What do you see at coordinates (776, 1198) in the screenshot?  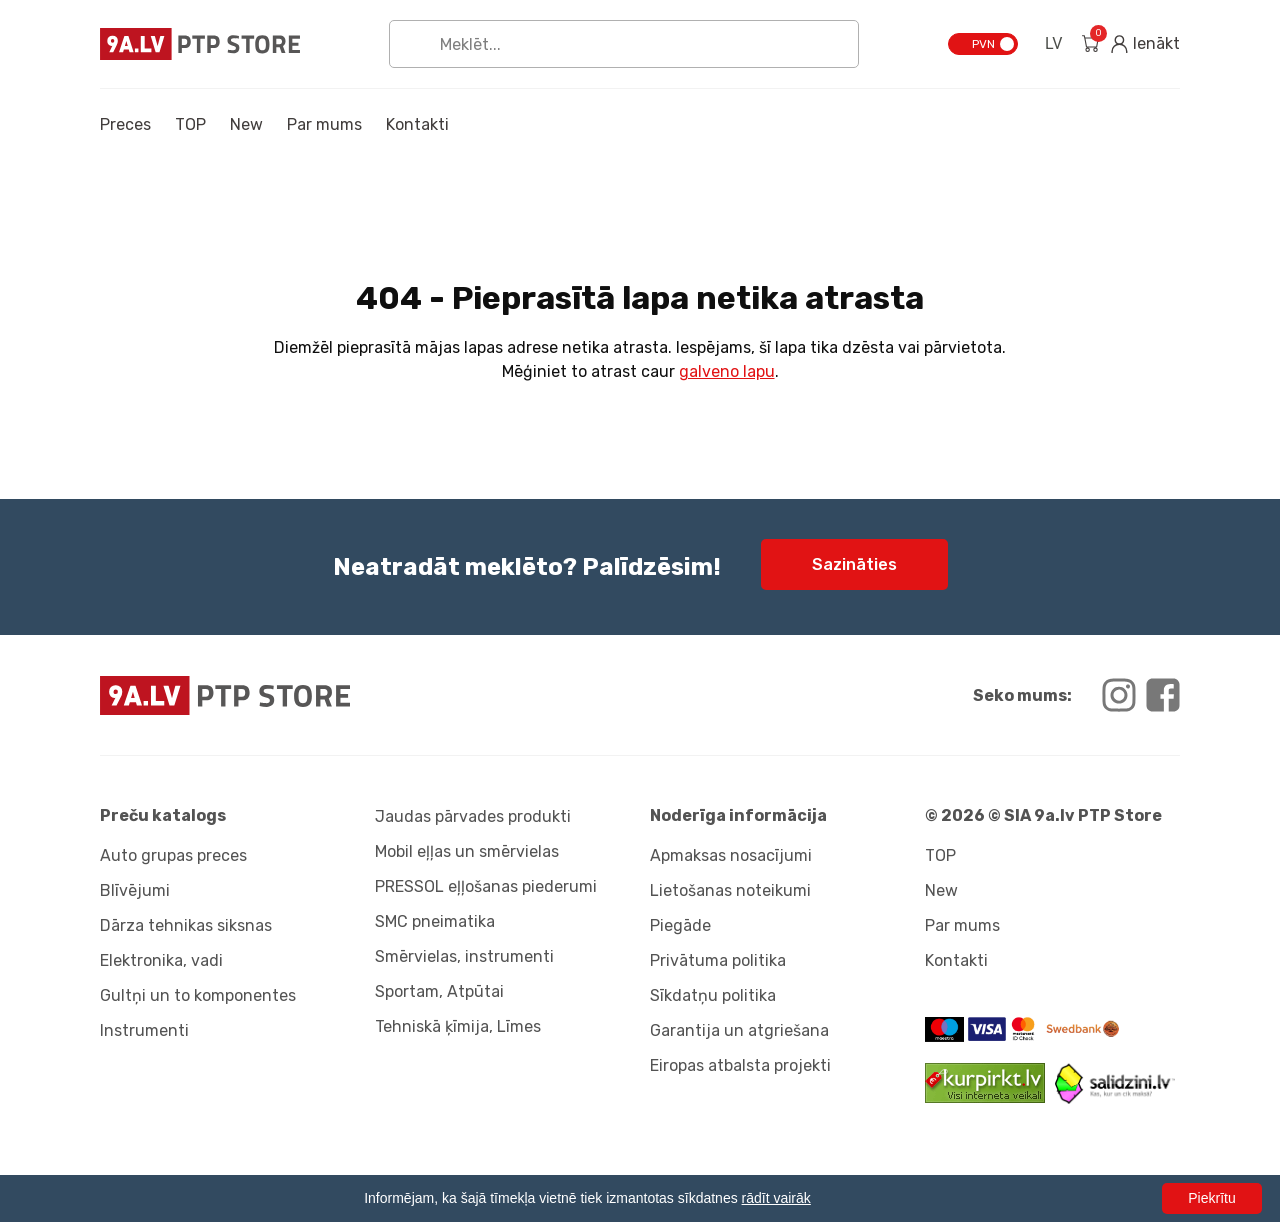 I see `rādīt vairāk` at bounding box center [776, 1198].